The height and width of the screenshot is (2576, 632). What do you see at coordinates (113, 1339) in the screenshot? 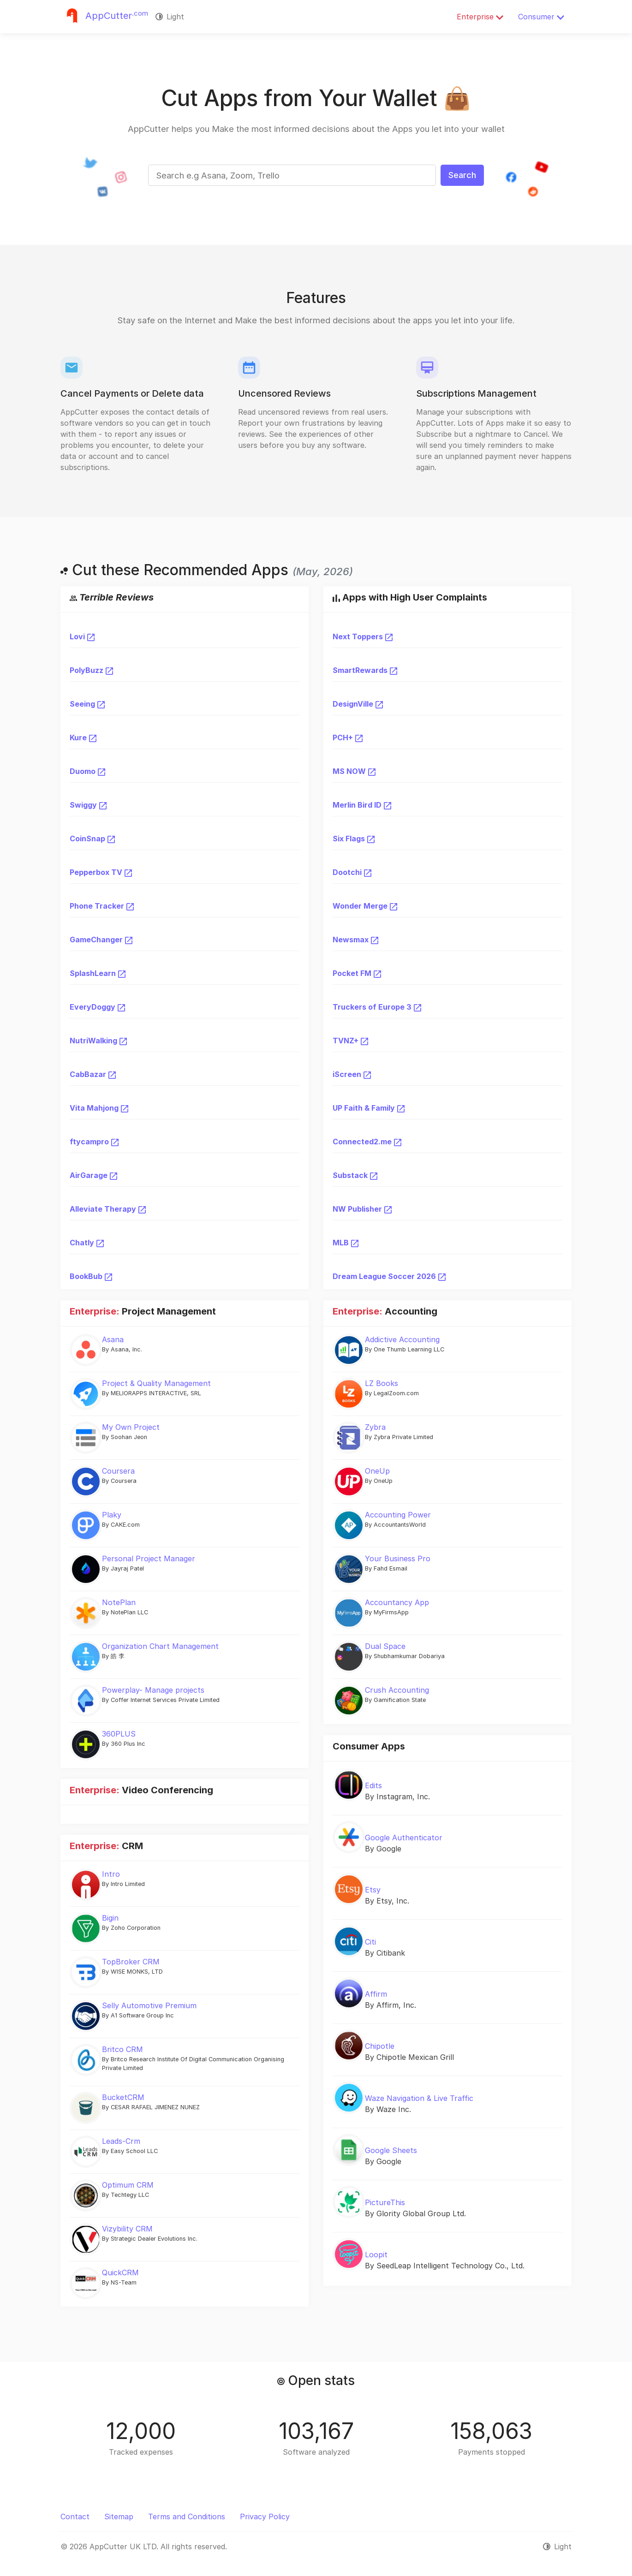
I see `Asana` at bounding box center [113, 1339].